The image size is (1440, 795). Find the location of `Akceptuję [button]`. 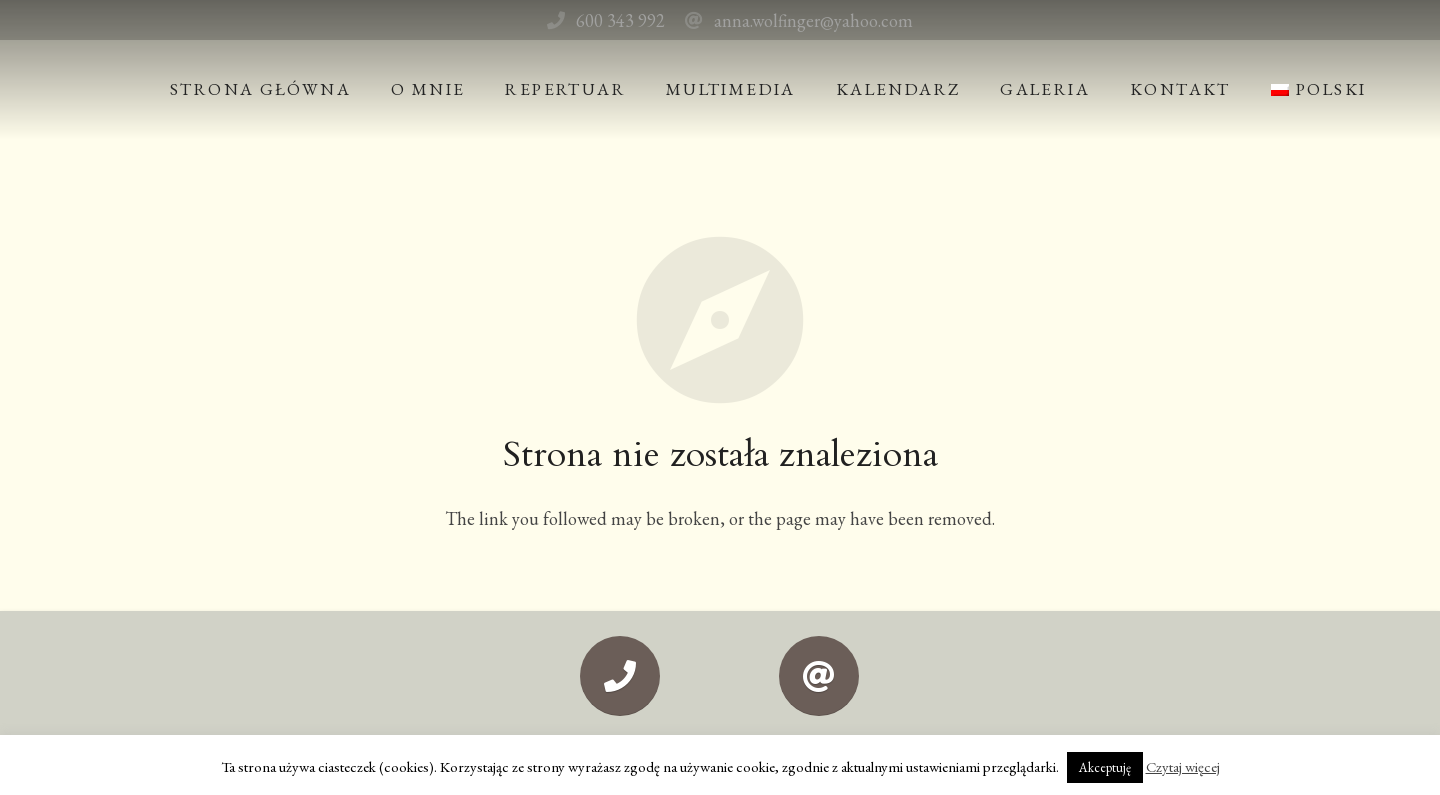

Akceptuję [button] is located at coordinates (1105, 767).